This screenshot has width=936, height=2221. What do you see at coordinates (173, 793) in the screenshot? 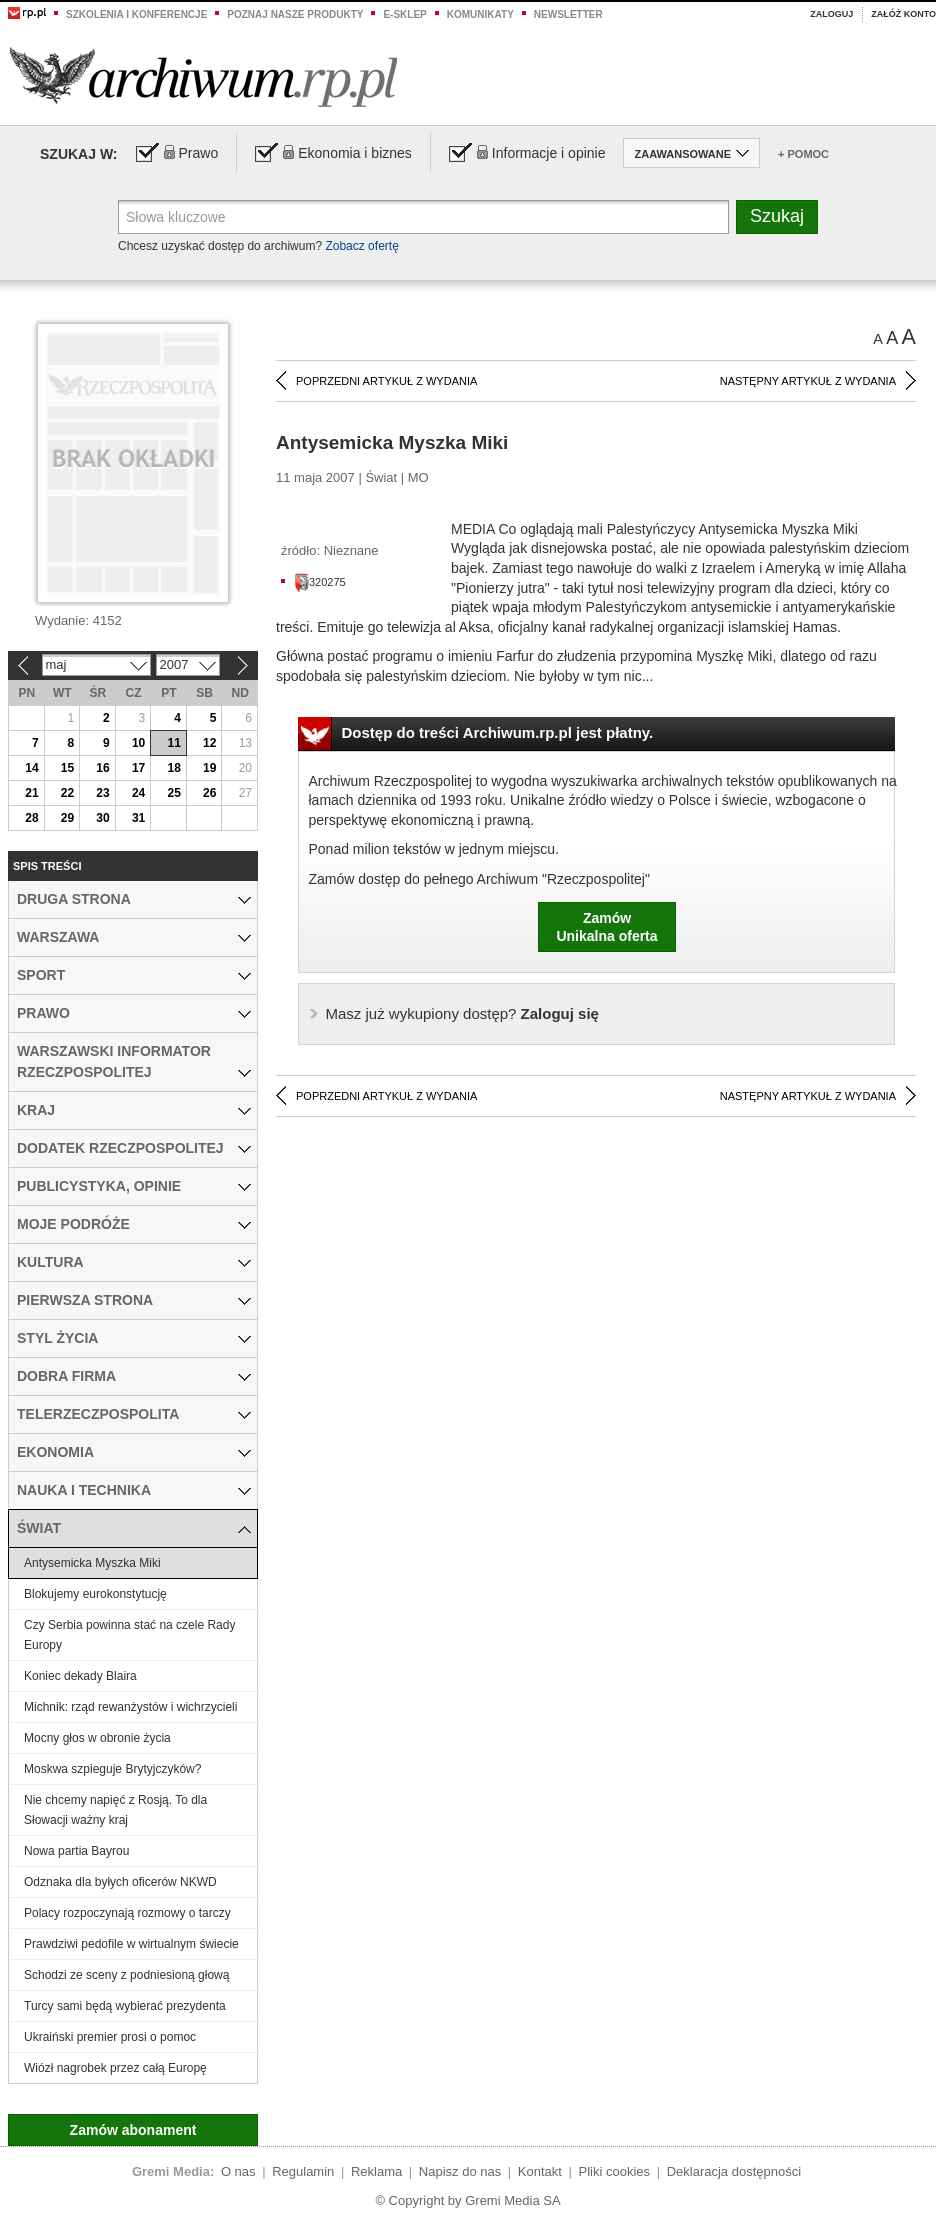
I see `25` at bounding box center [173, 793].